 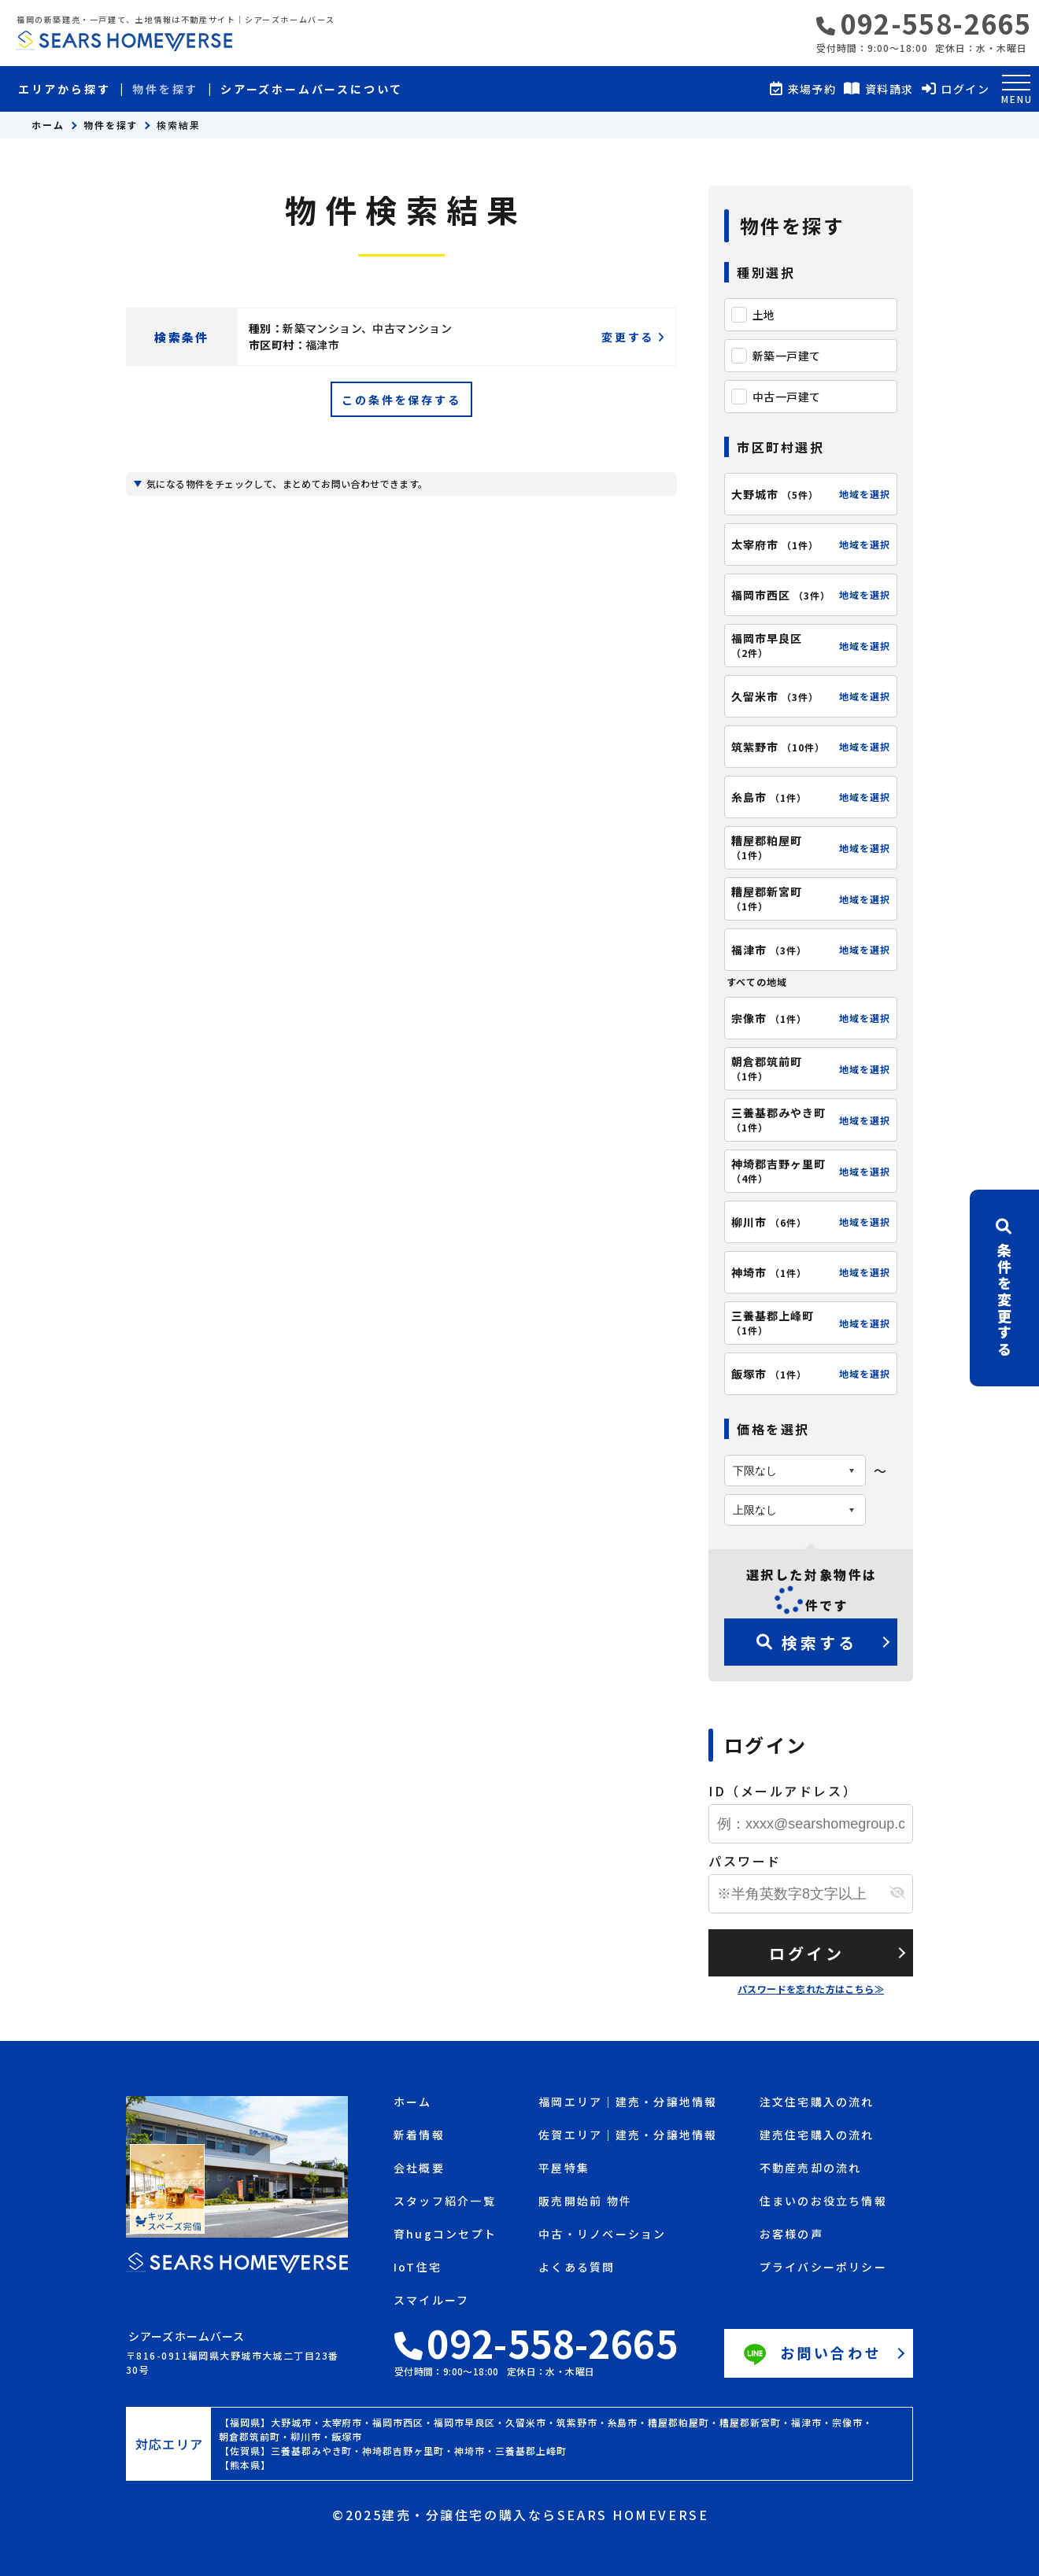 I want to click on 住まいのお役立ち情報, so click(x=823, y=2202).